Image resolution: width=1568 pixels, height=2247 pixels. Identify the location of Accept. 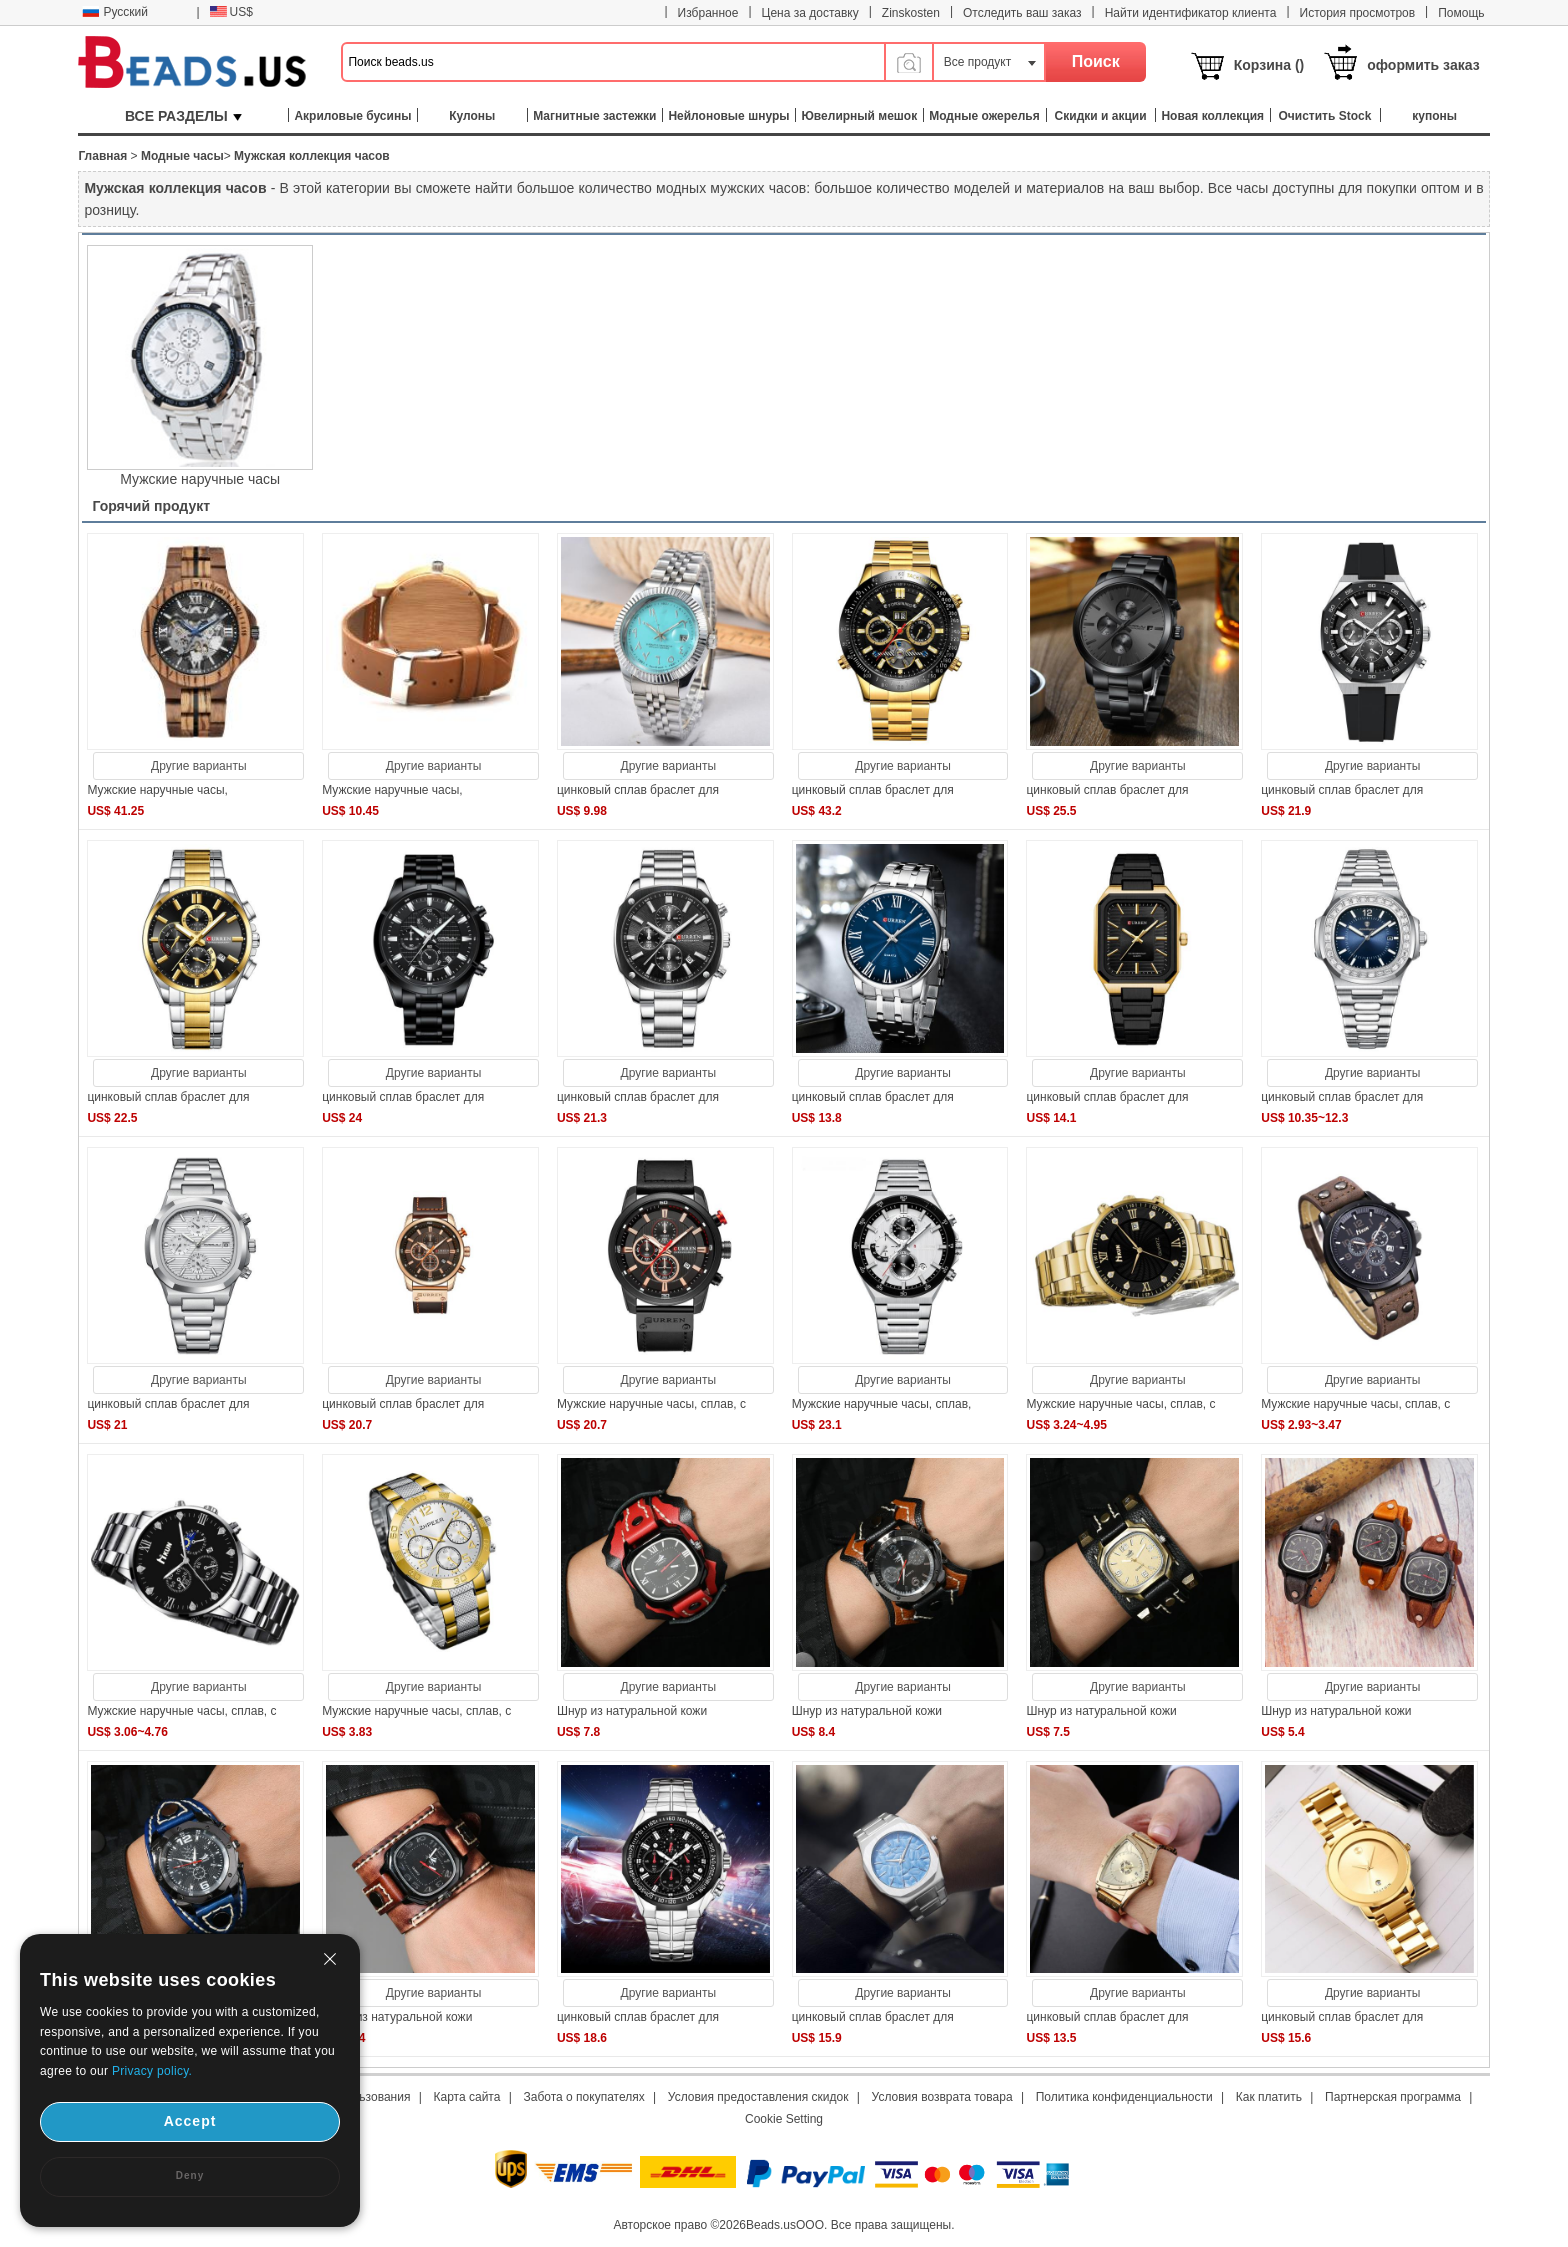
(190, 2121).